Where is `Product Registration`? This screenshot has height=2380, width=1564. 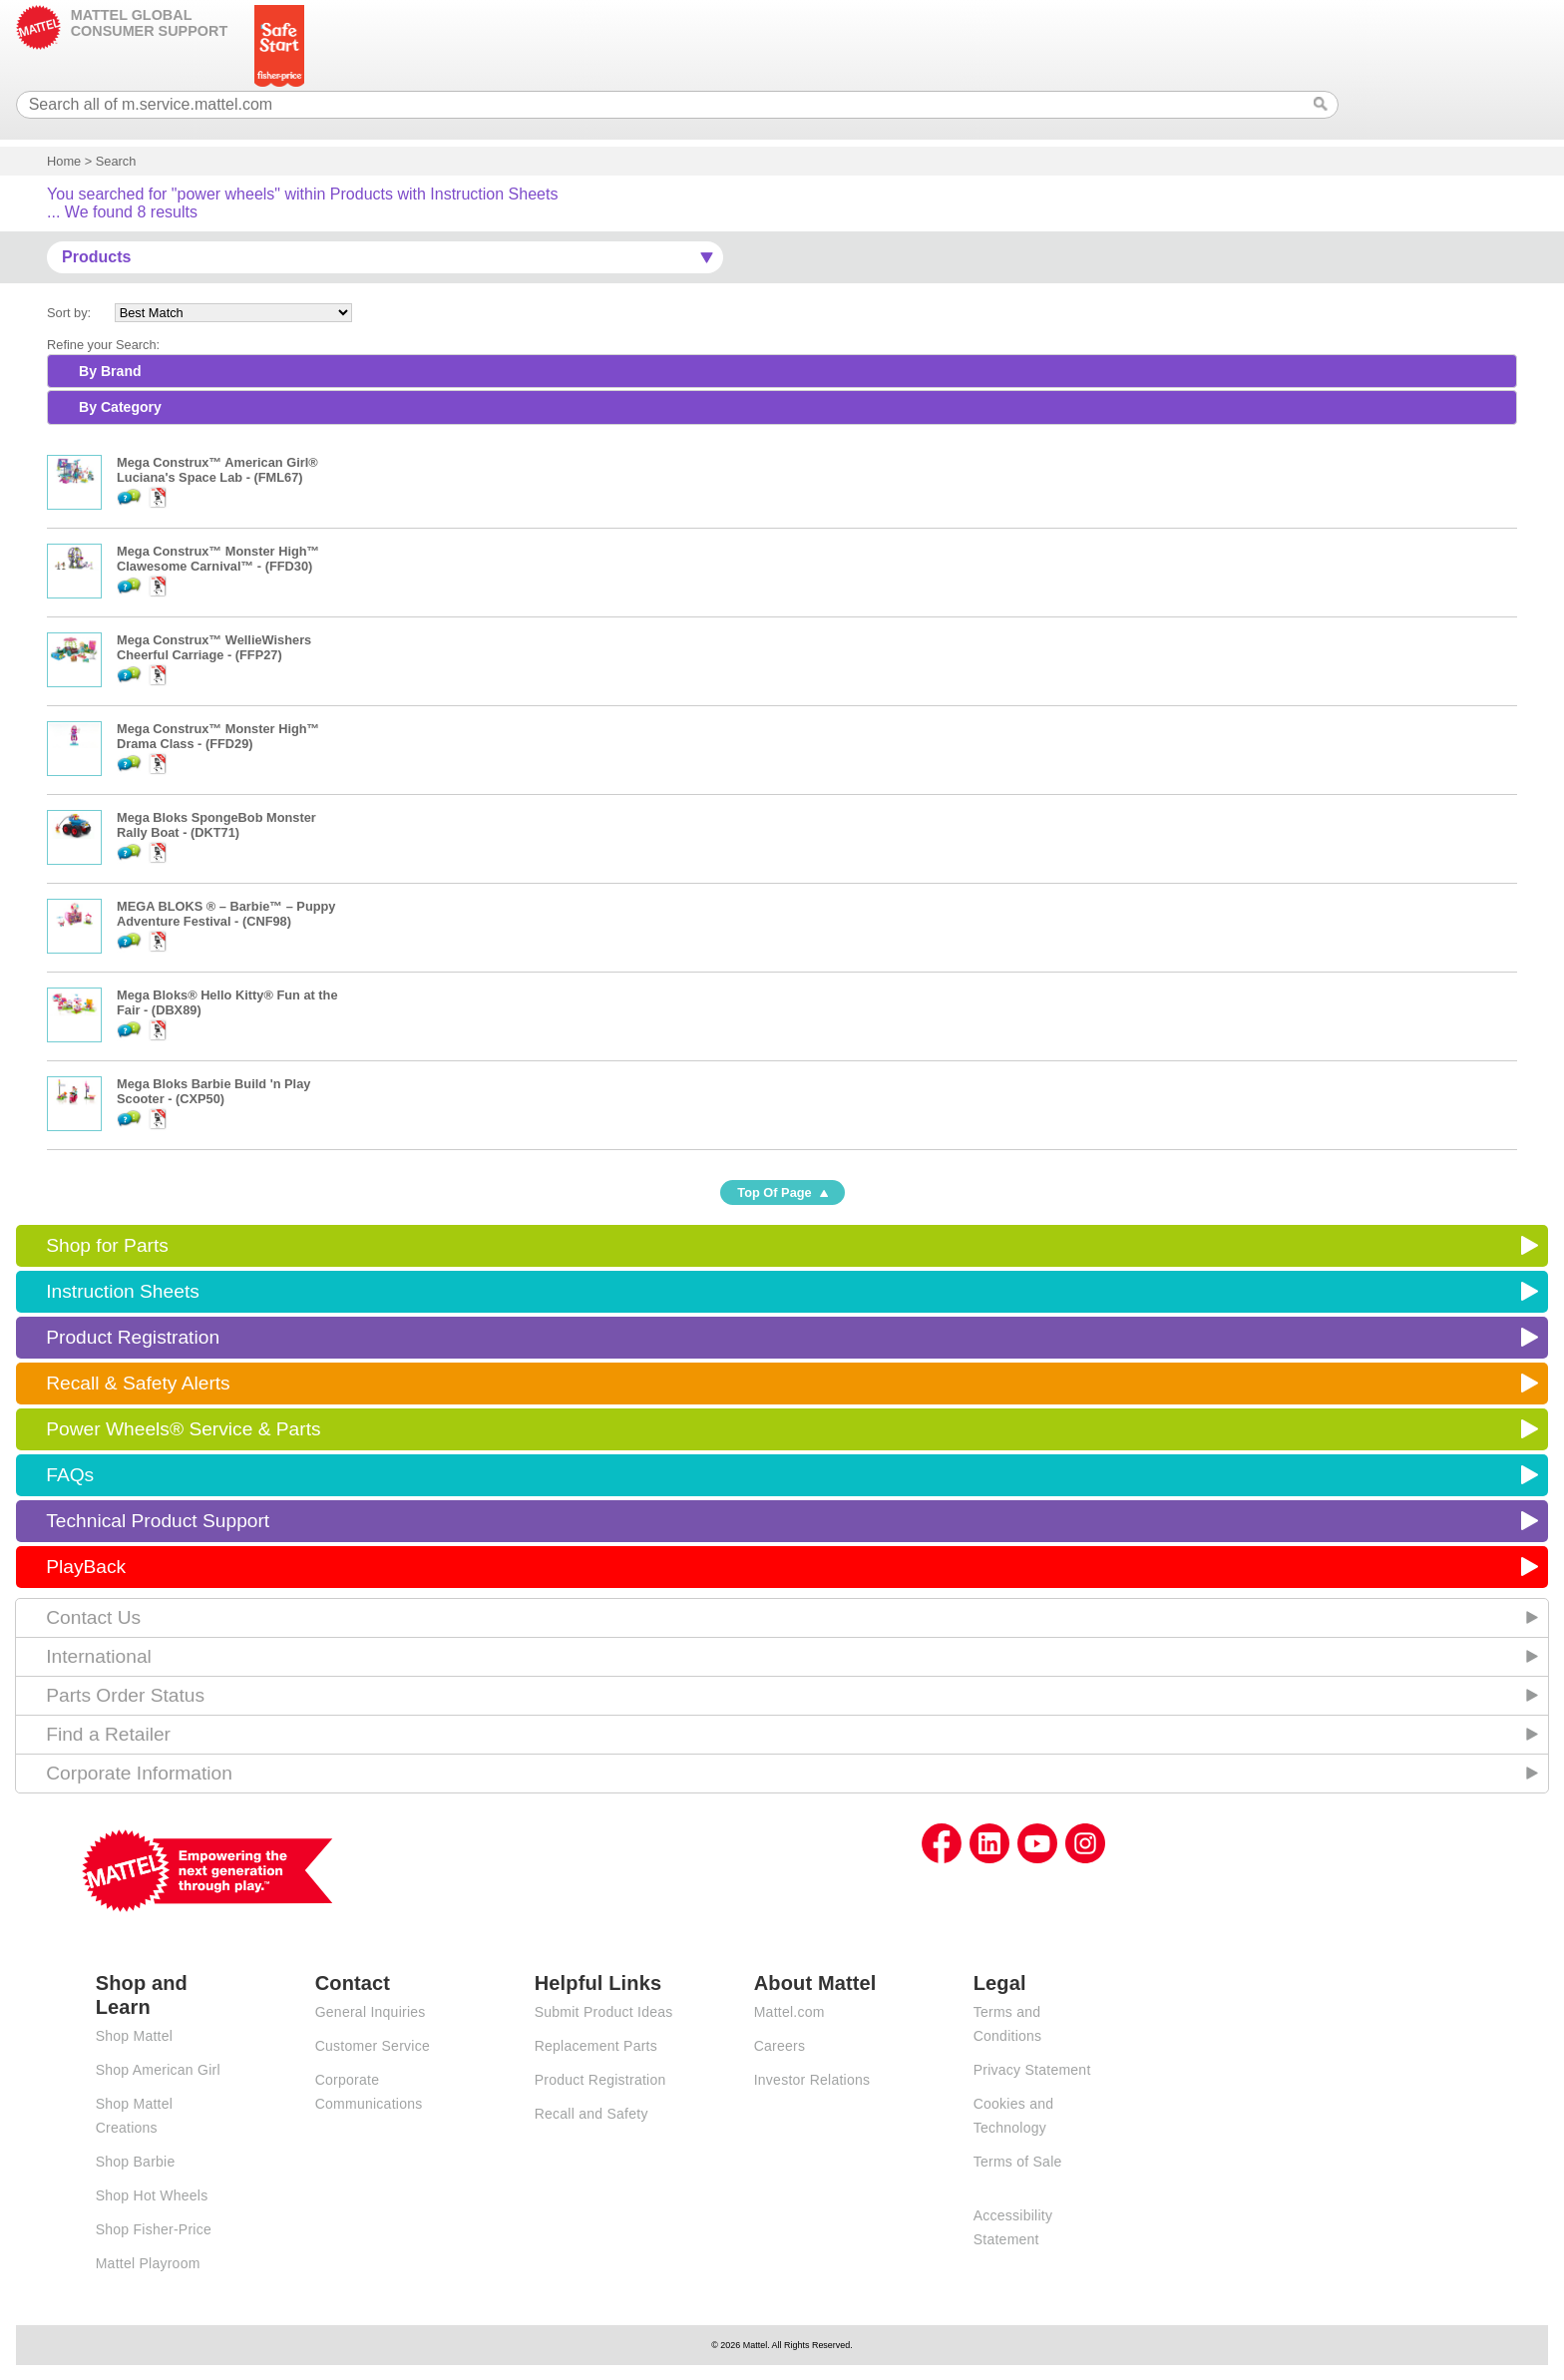
Product Registration is located at coordinates (132, 1337).